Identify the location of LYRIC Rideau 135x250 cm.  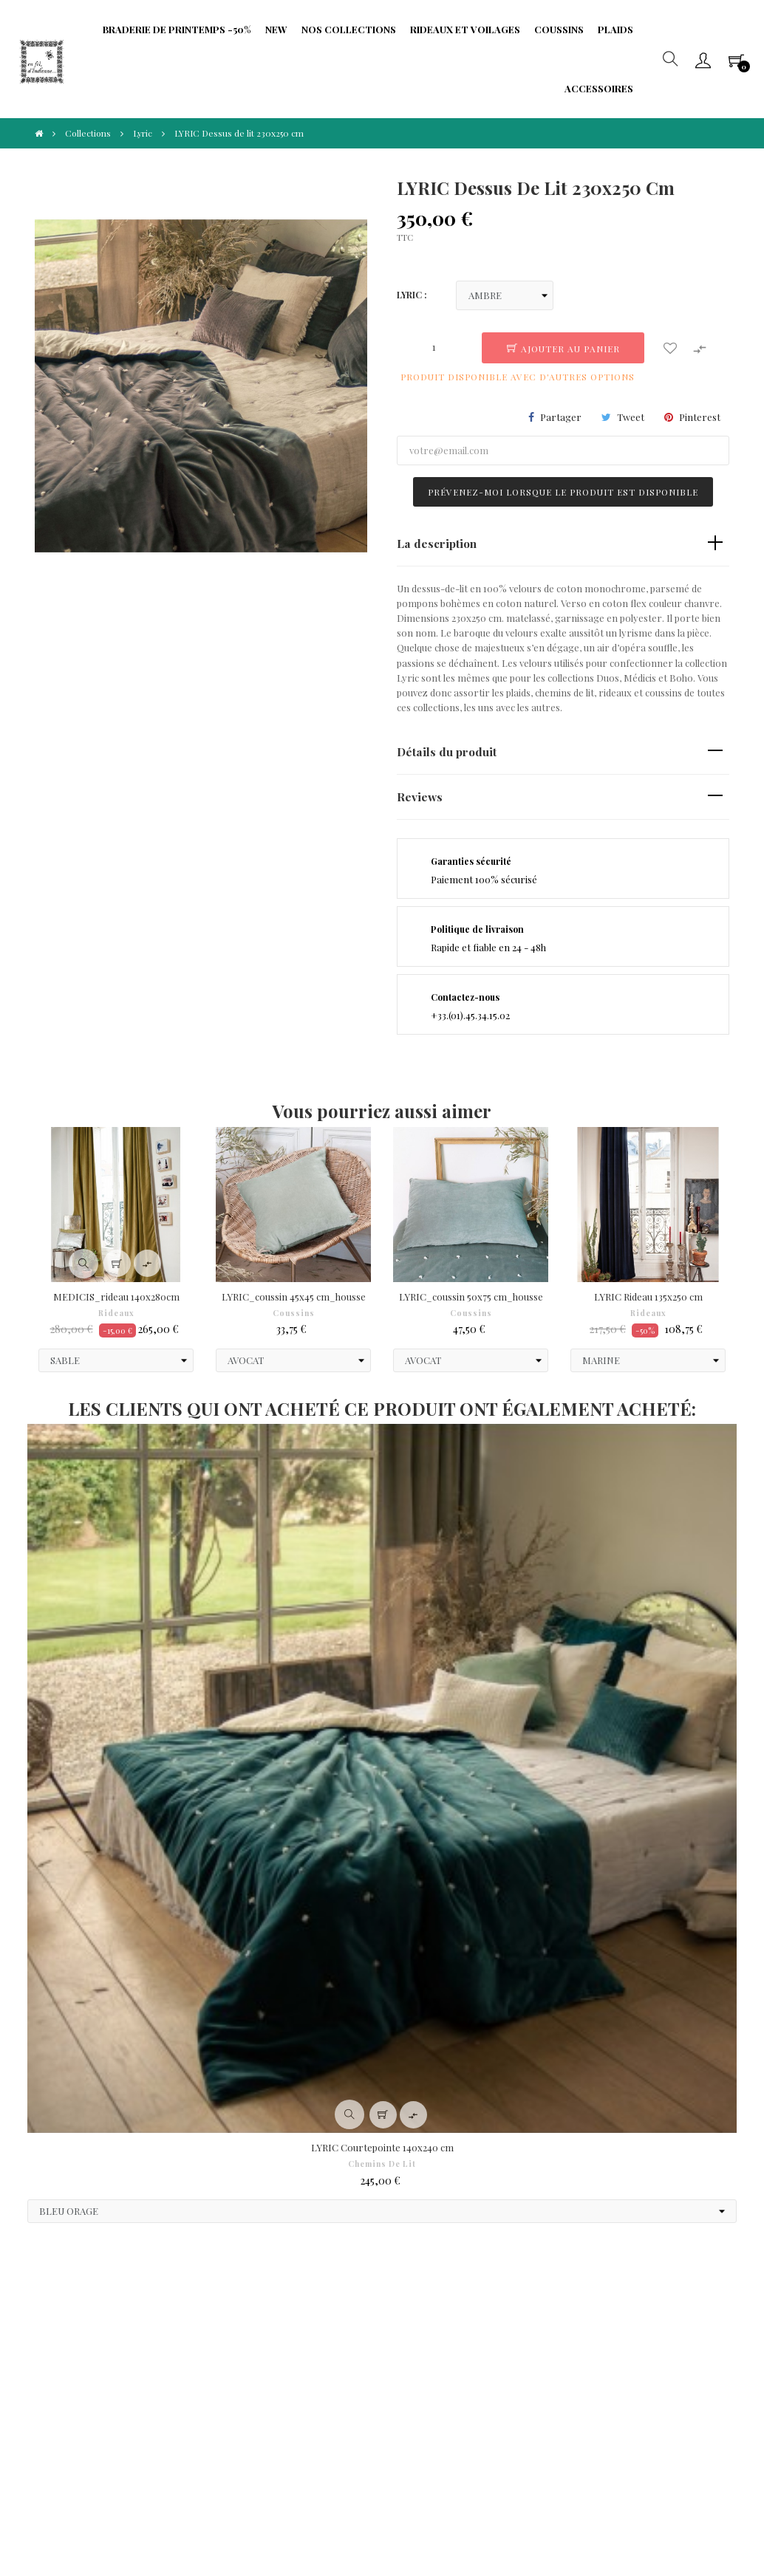
(648, 1296).